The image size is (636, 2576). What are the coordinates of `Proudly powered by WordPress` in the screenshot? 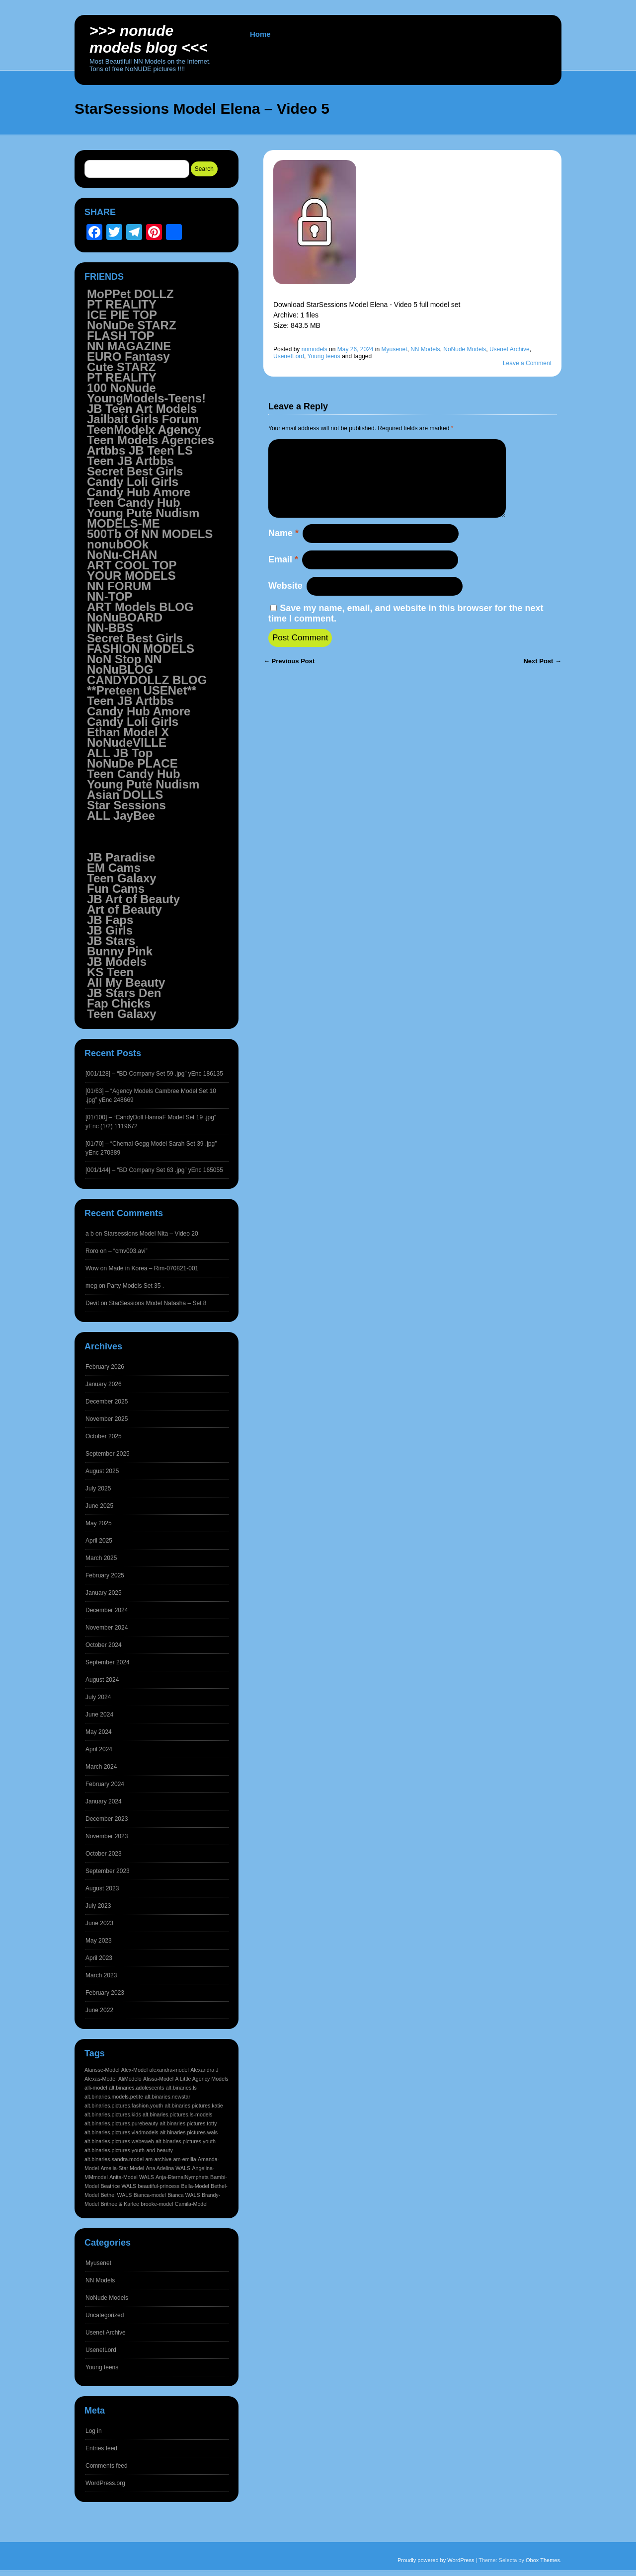 It's located at (436, 2560).